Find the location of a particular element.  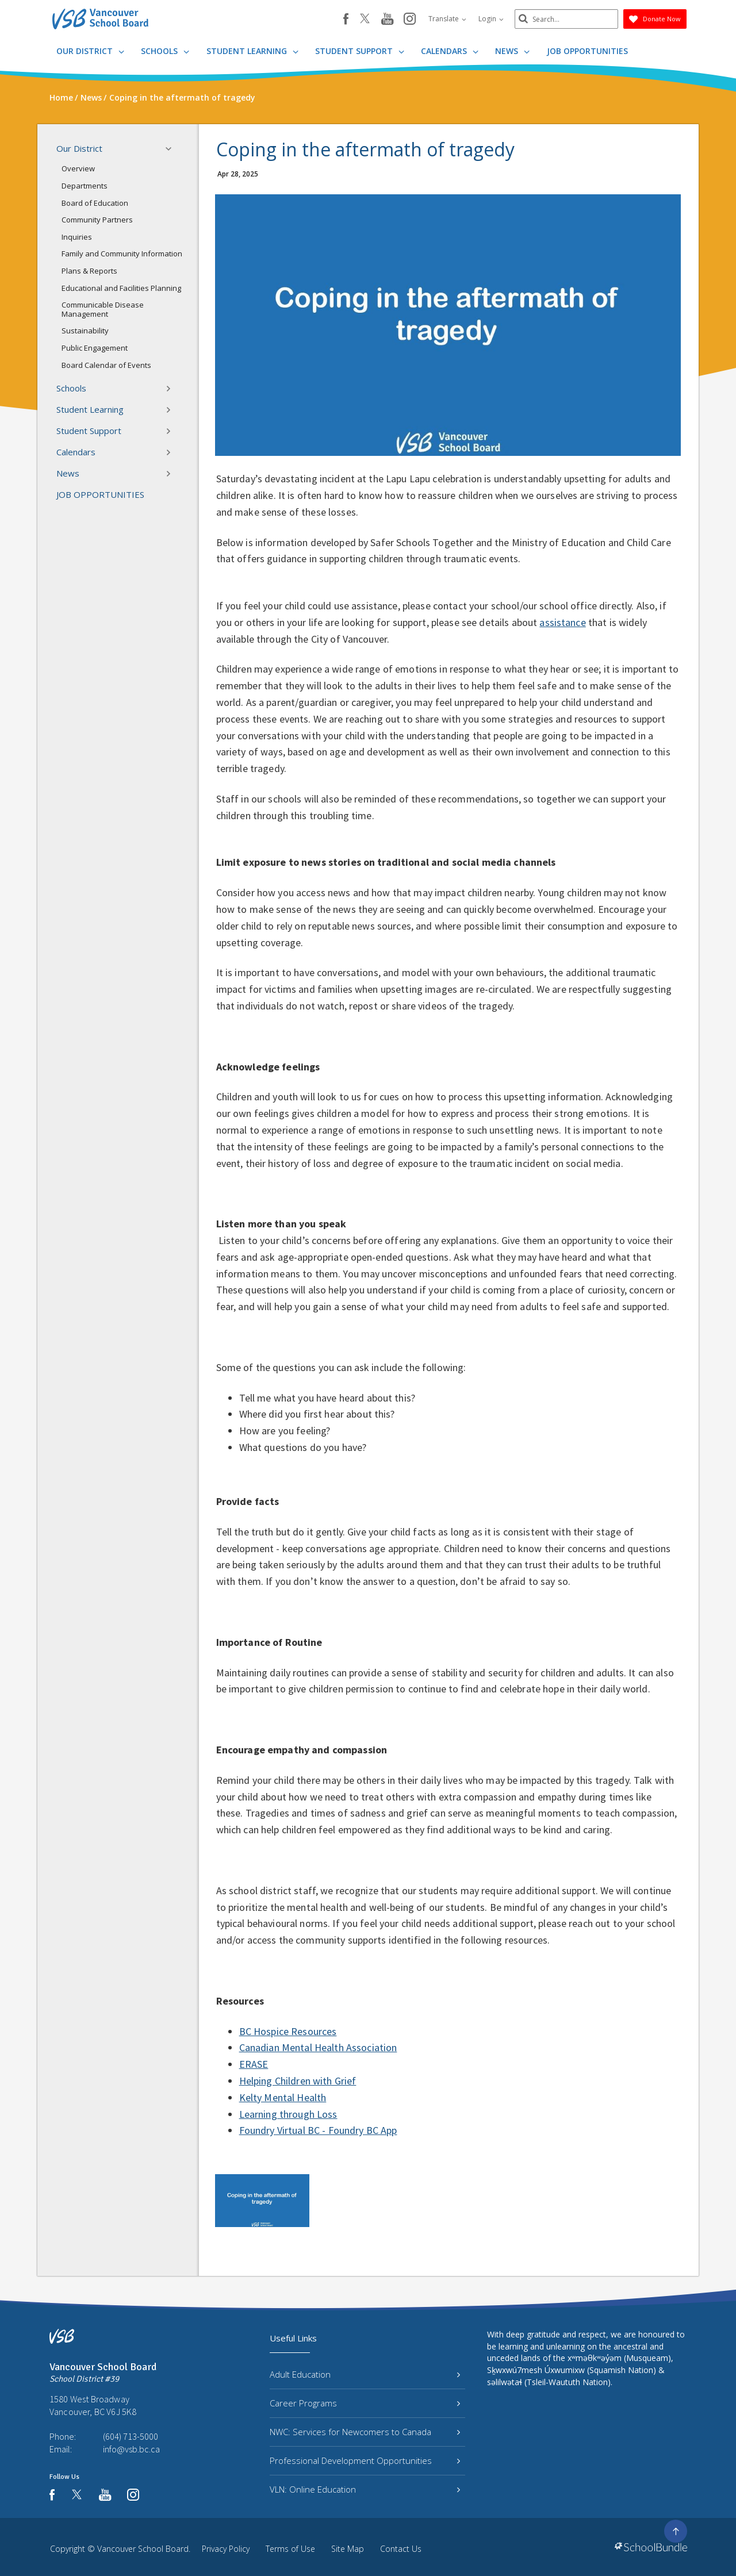

VLN: Online Education is located at coordinates (365, 2489).